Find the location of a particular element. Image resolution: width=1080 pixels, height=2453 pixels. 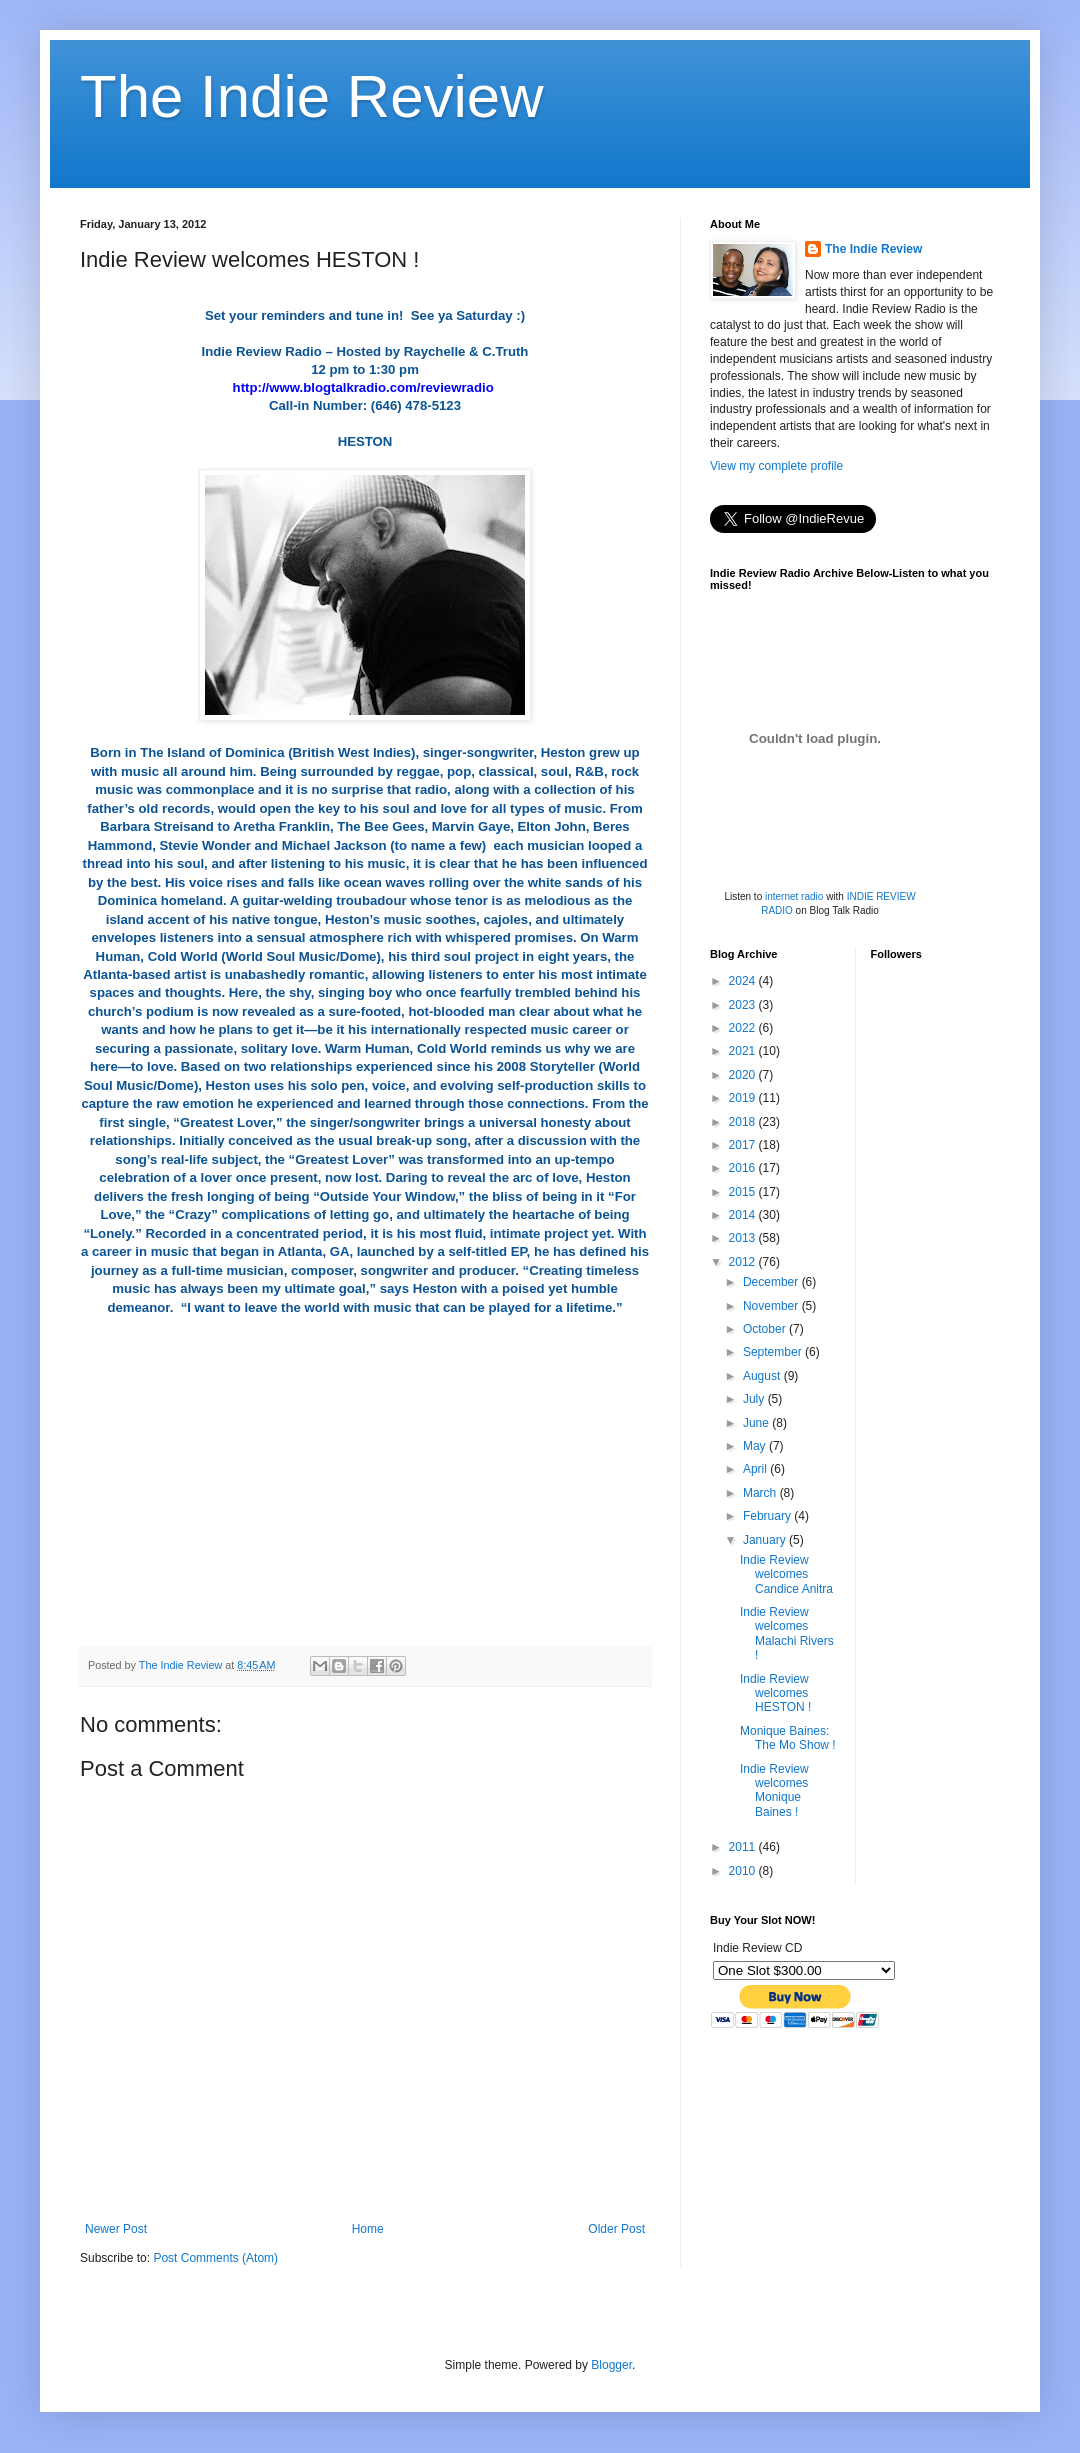

2017 is located at coordinates (744, 1145).